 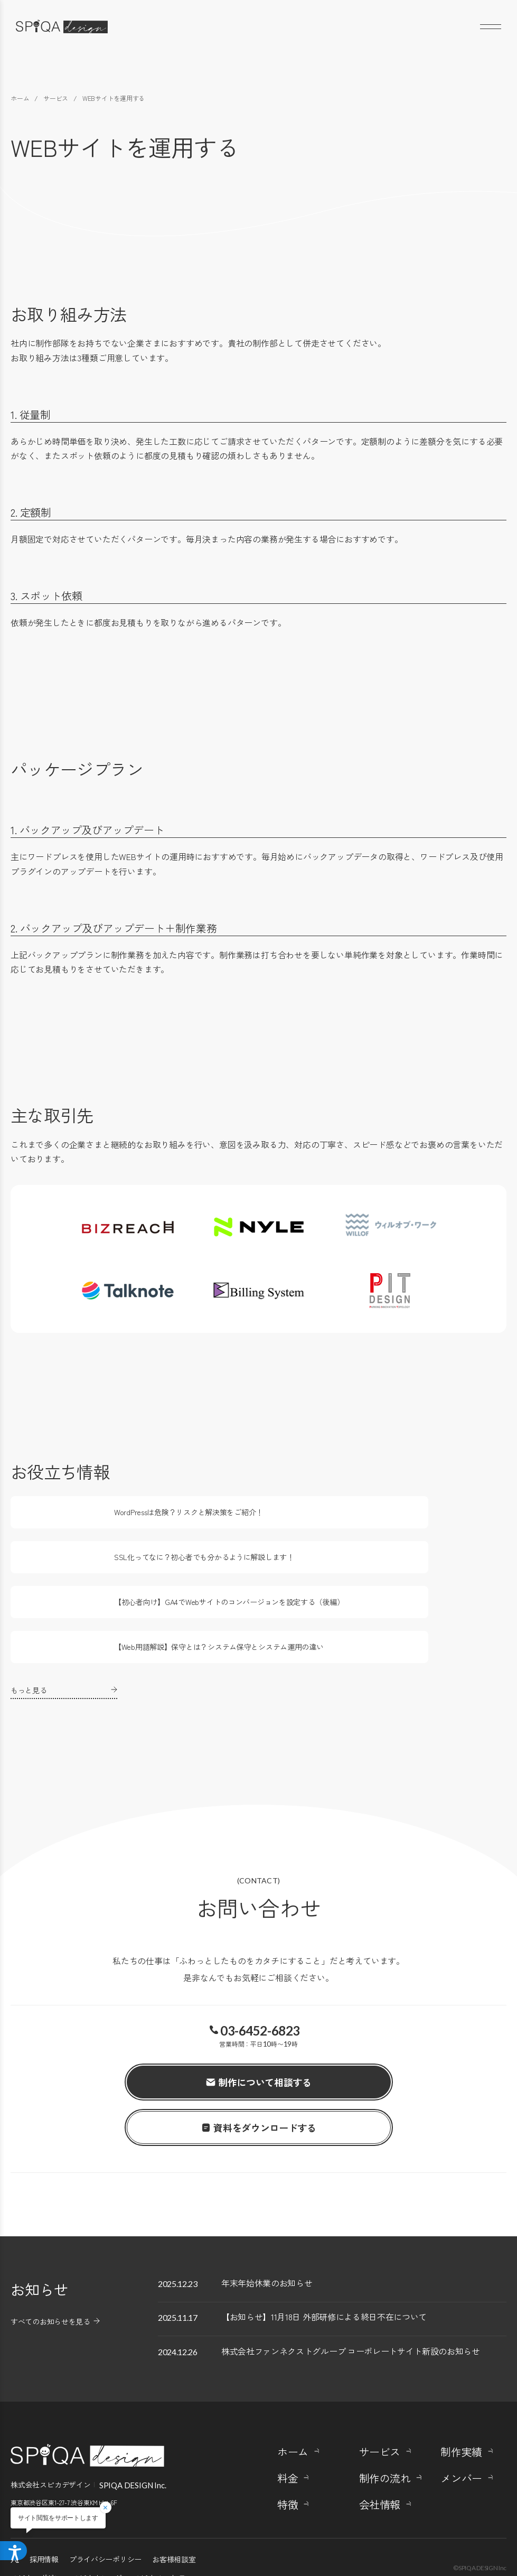 I want to click on [アクセシビリティメニューを開く], so click(x=17, y=2548).